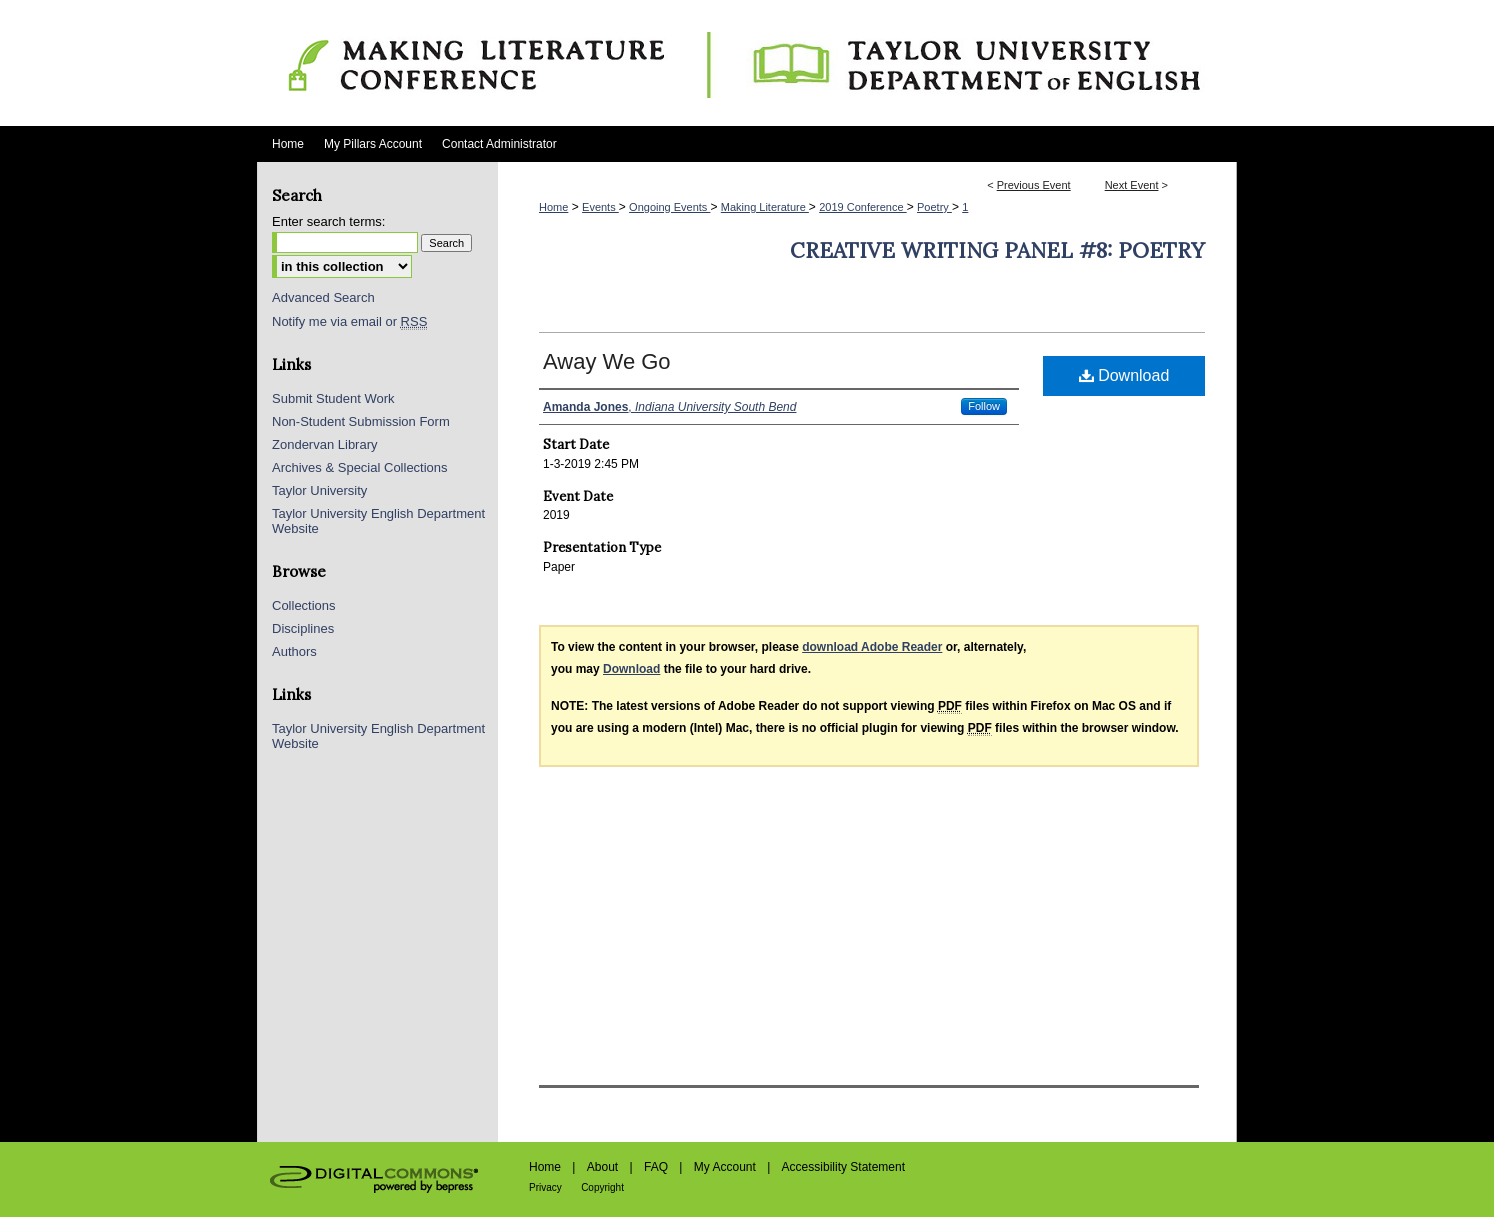  What do you see at coordinates (304, 605) in the screenshot?
I see `Collections` at bounding box center [304, 605].